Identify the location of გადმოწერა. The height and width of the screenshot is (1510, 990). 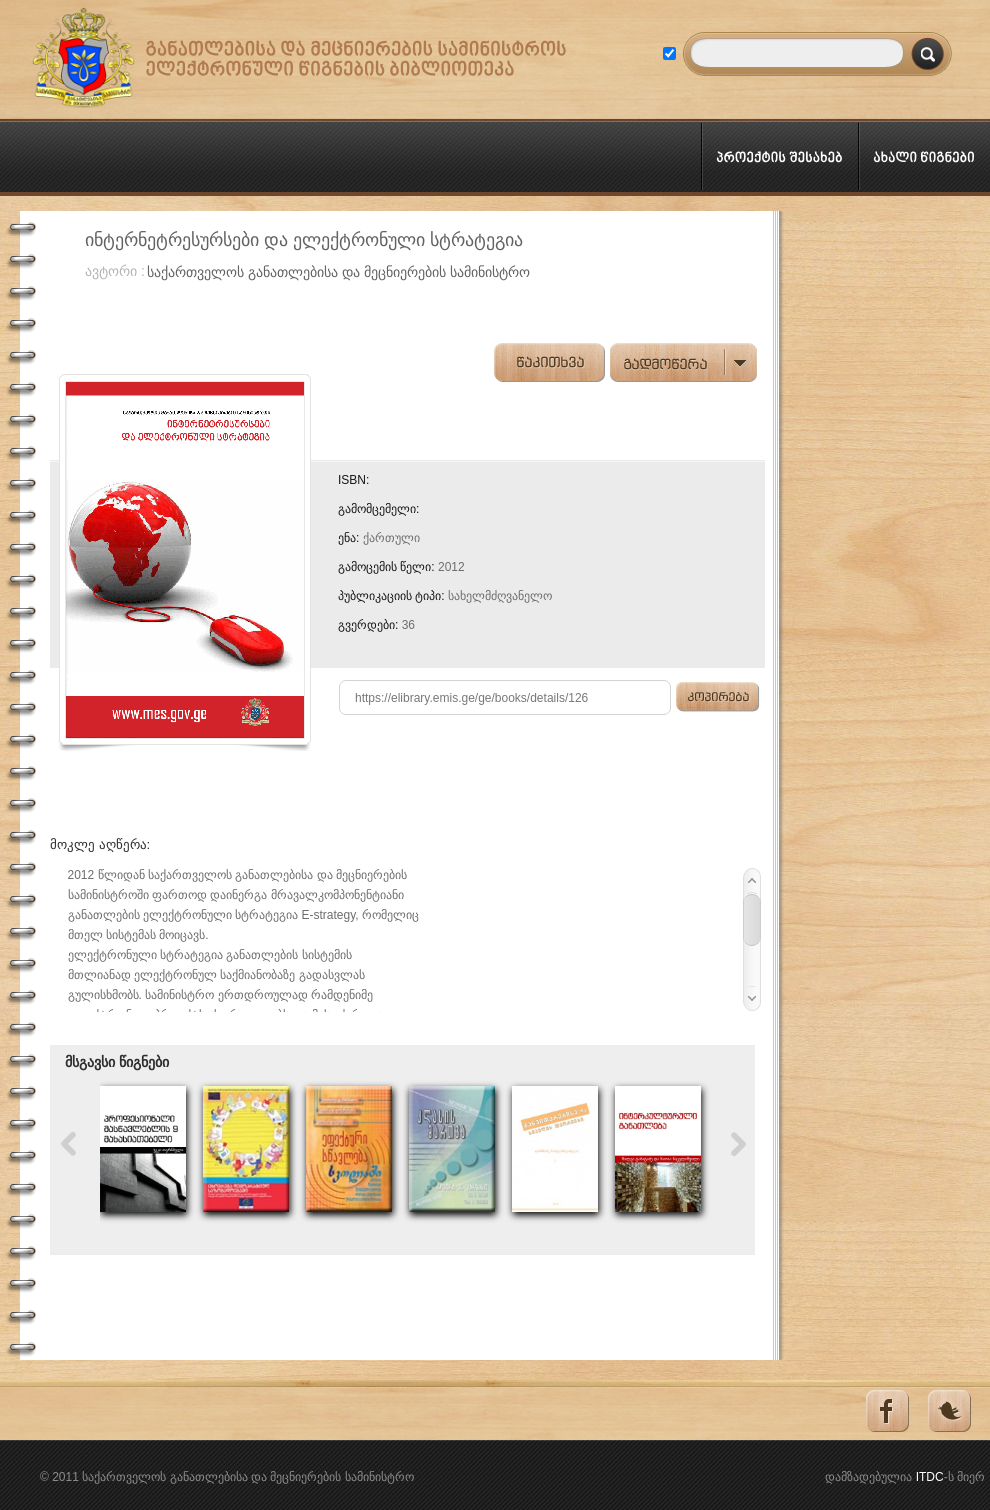
(685, 362).